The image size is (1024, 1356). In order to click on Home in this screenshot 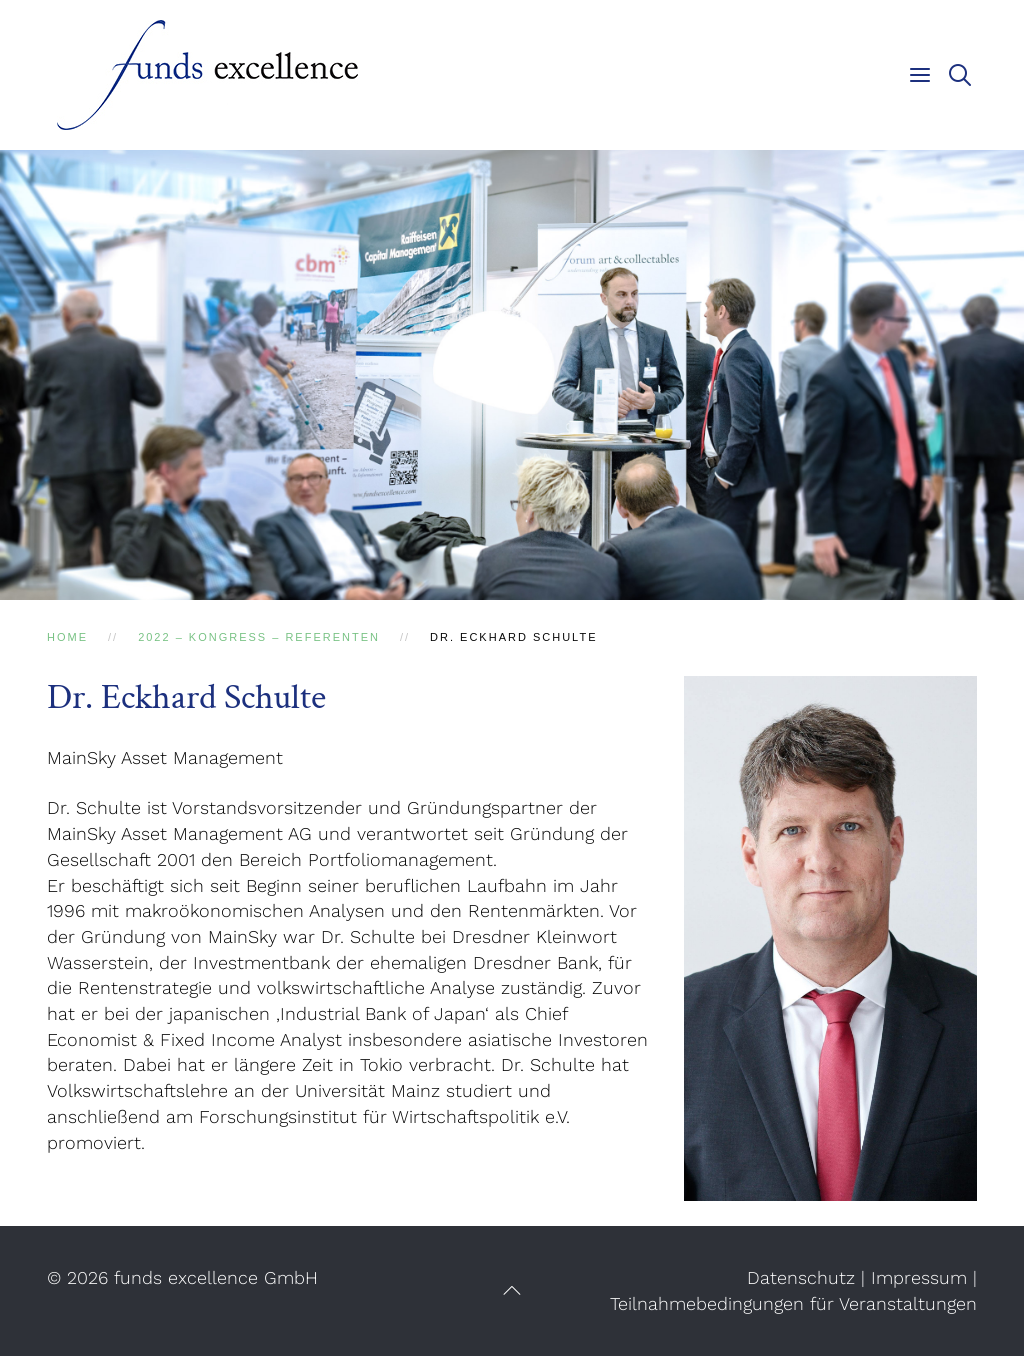, I will do `click(67, 637)`.